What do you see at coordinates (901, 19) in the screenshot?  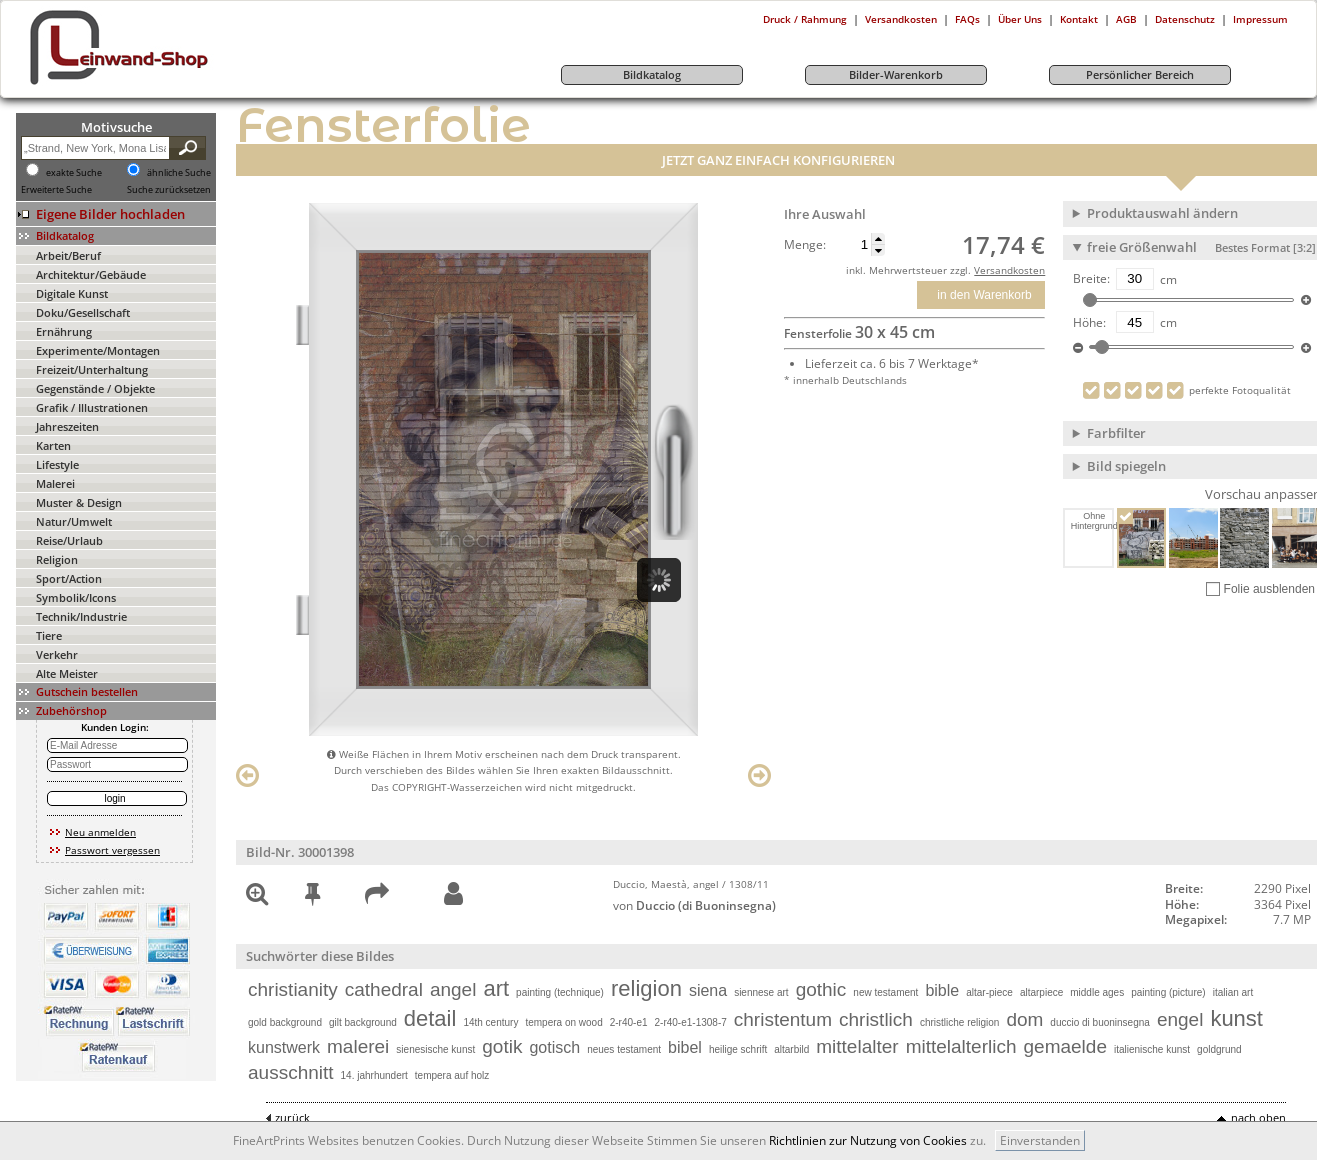 I see `Versandkosten` at bounding box center [901, 19].